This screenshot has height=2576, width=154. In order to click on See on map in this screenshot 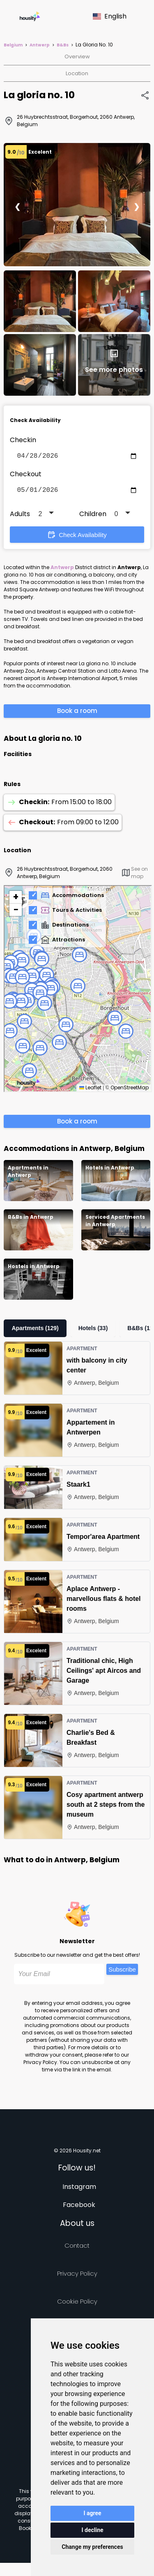, I will do `click(134, 876)`.